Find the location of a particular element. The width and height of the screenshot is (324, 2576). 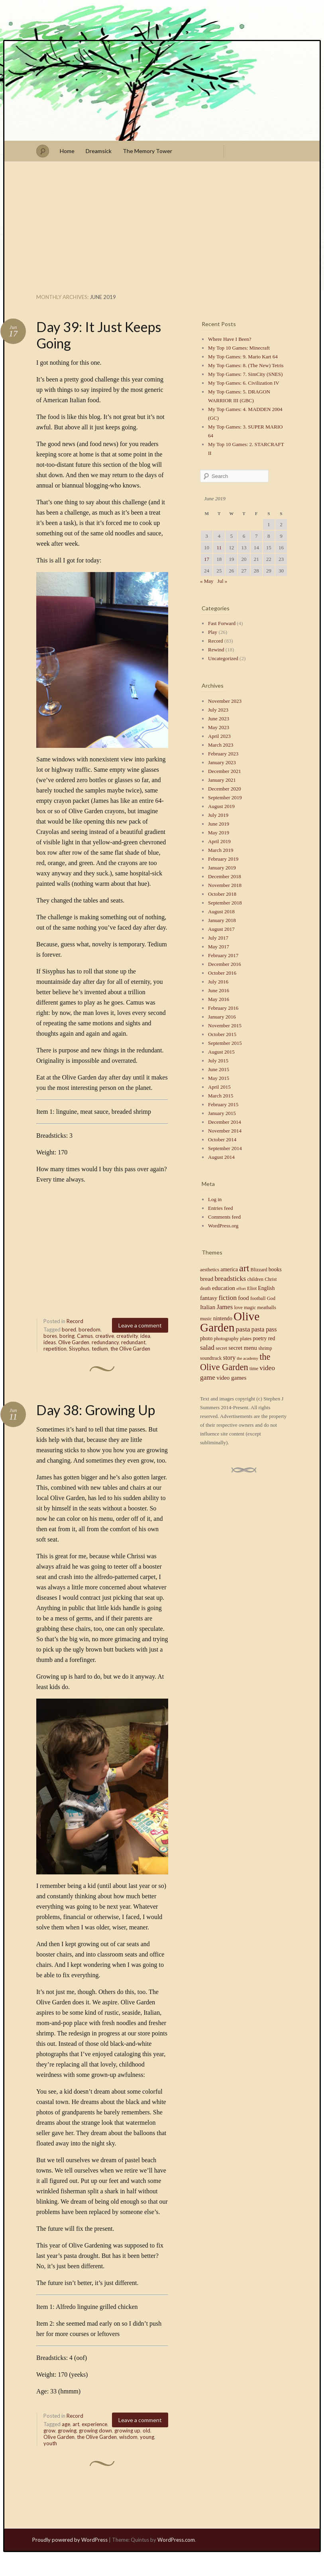

January 2019 is located at coordinates (222, 868).